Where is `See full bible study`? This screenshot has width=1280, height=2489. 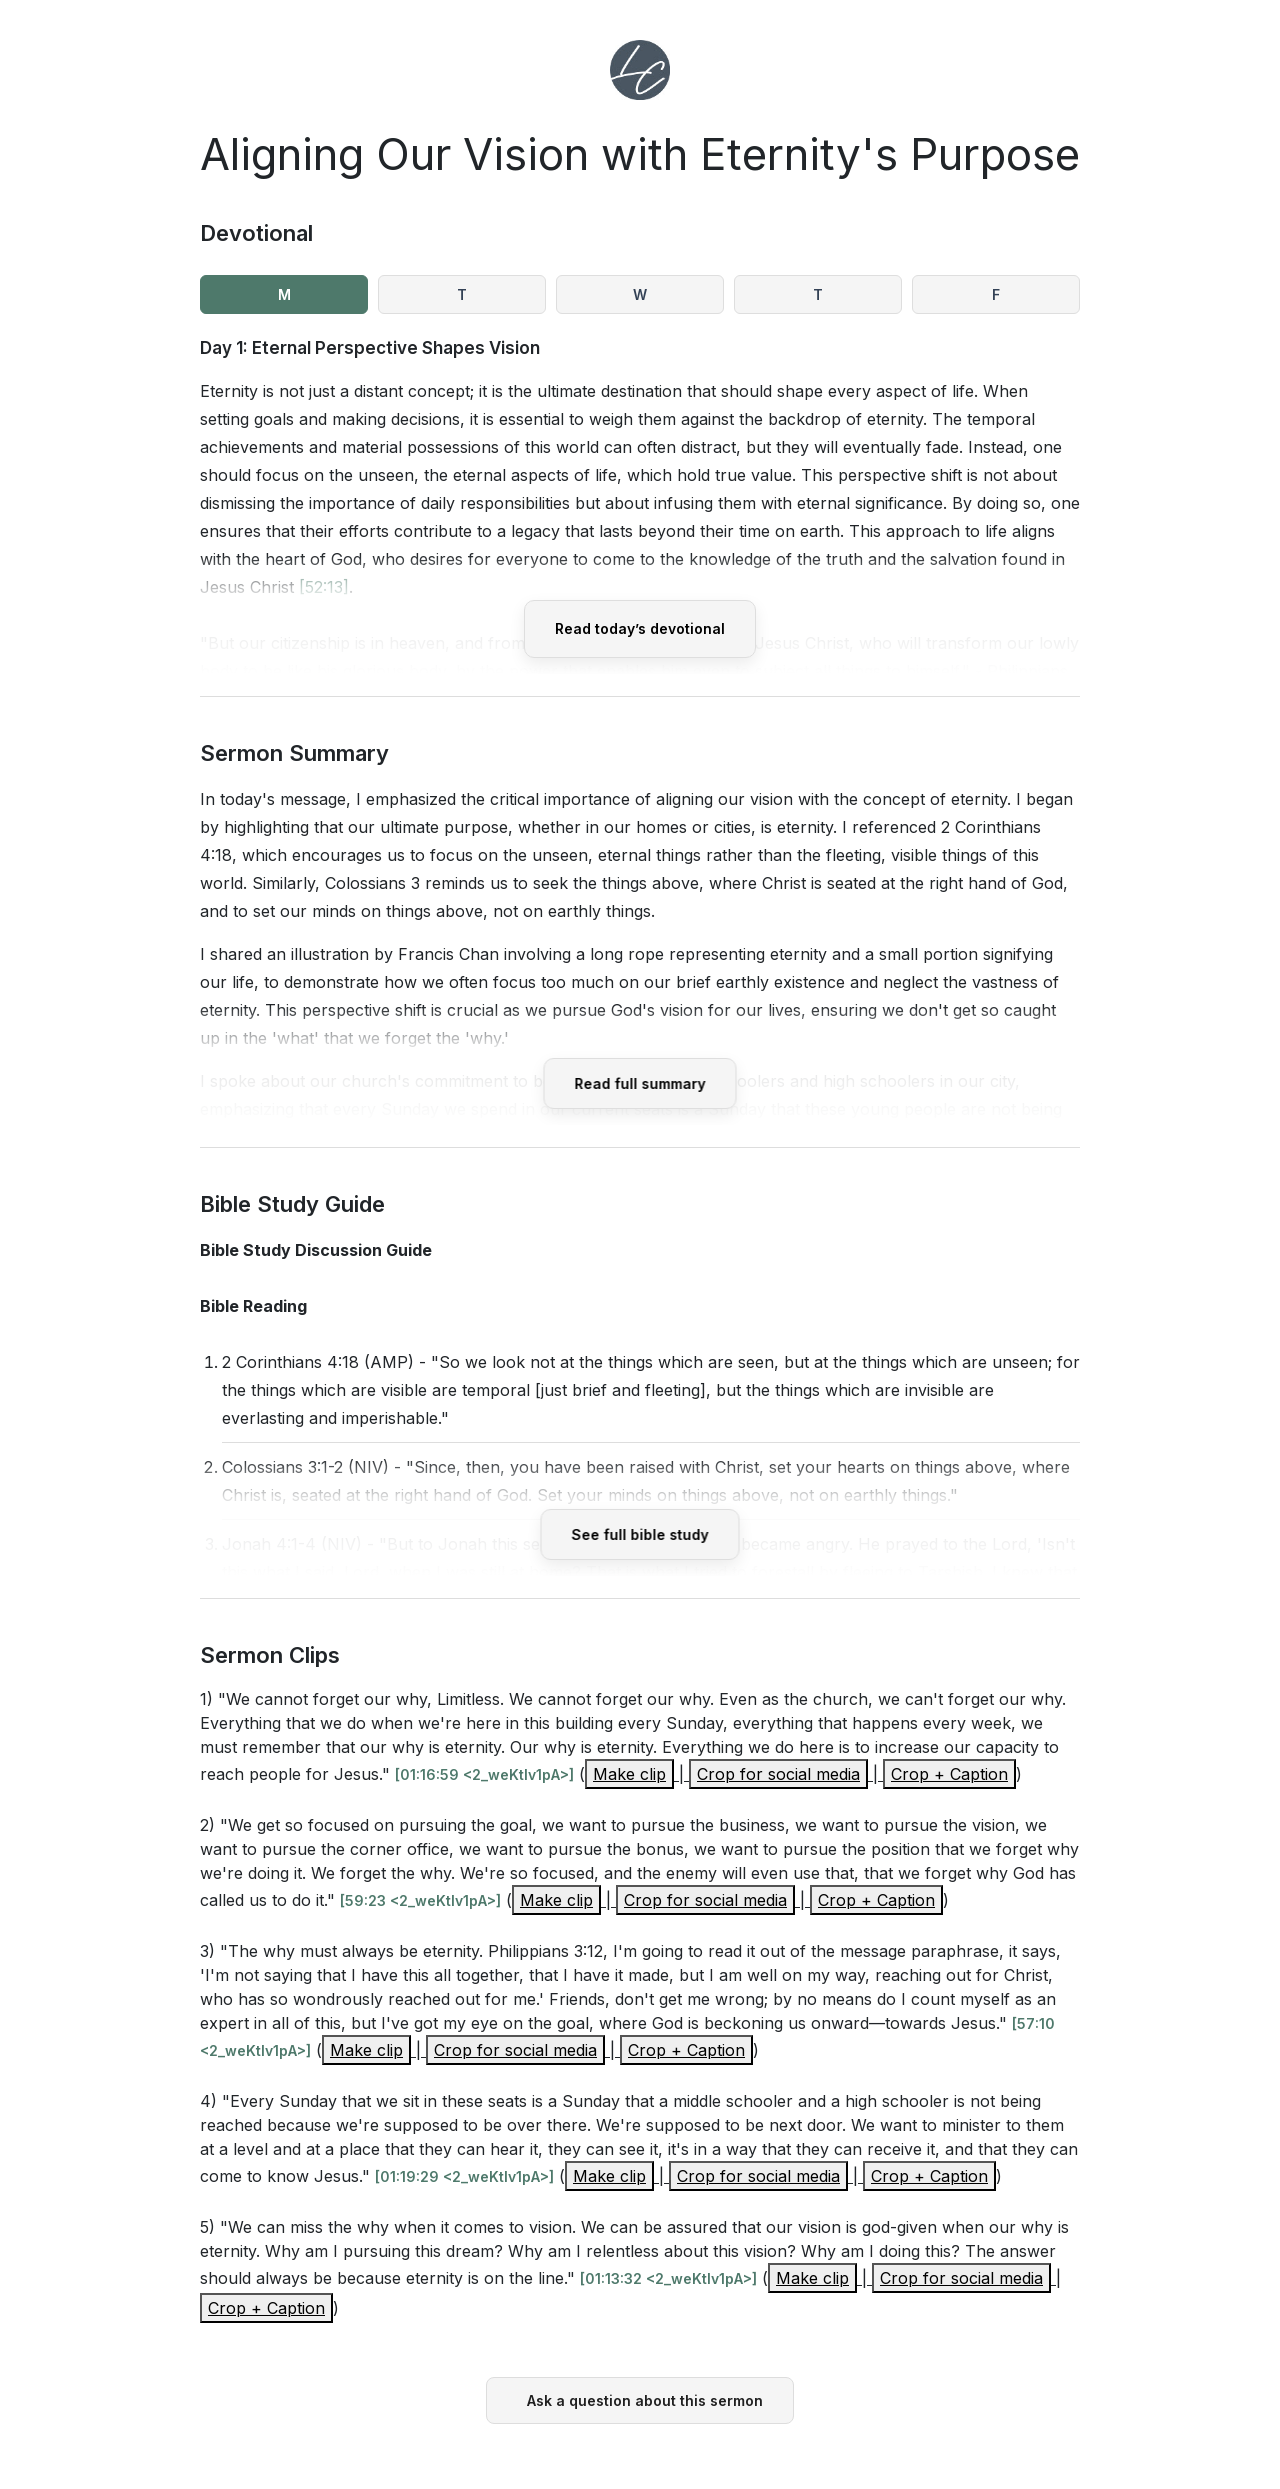 See full bible study is located at coordinates (640, 1534).